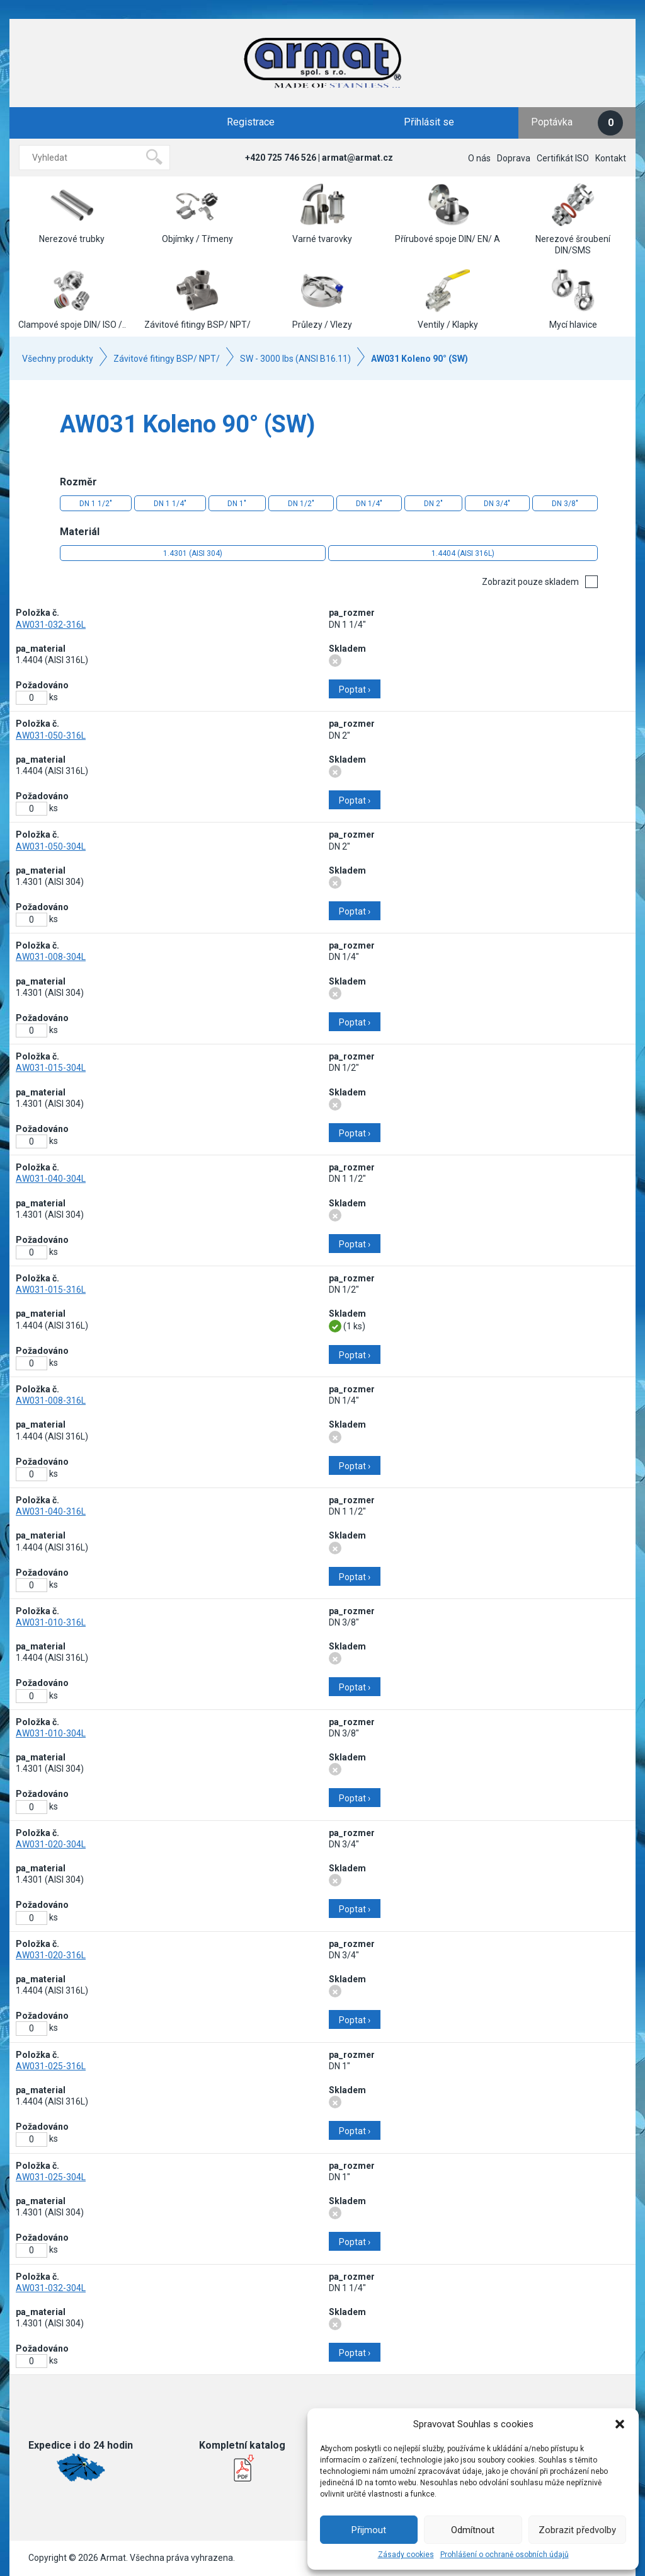  What do you see at coordinates (429, 122) in the screenshot?
I see `Přihlásit se` at bounding box center [429, 122].